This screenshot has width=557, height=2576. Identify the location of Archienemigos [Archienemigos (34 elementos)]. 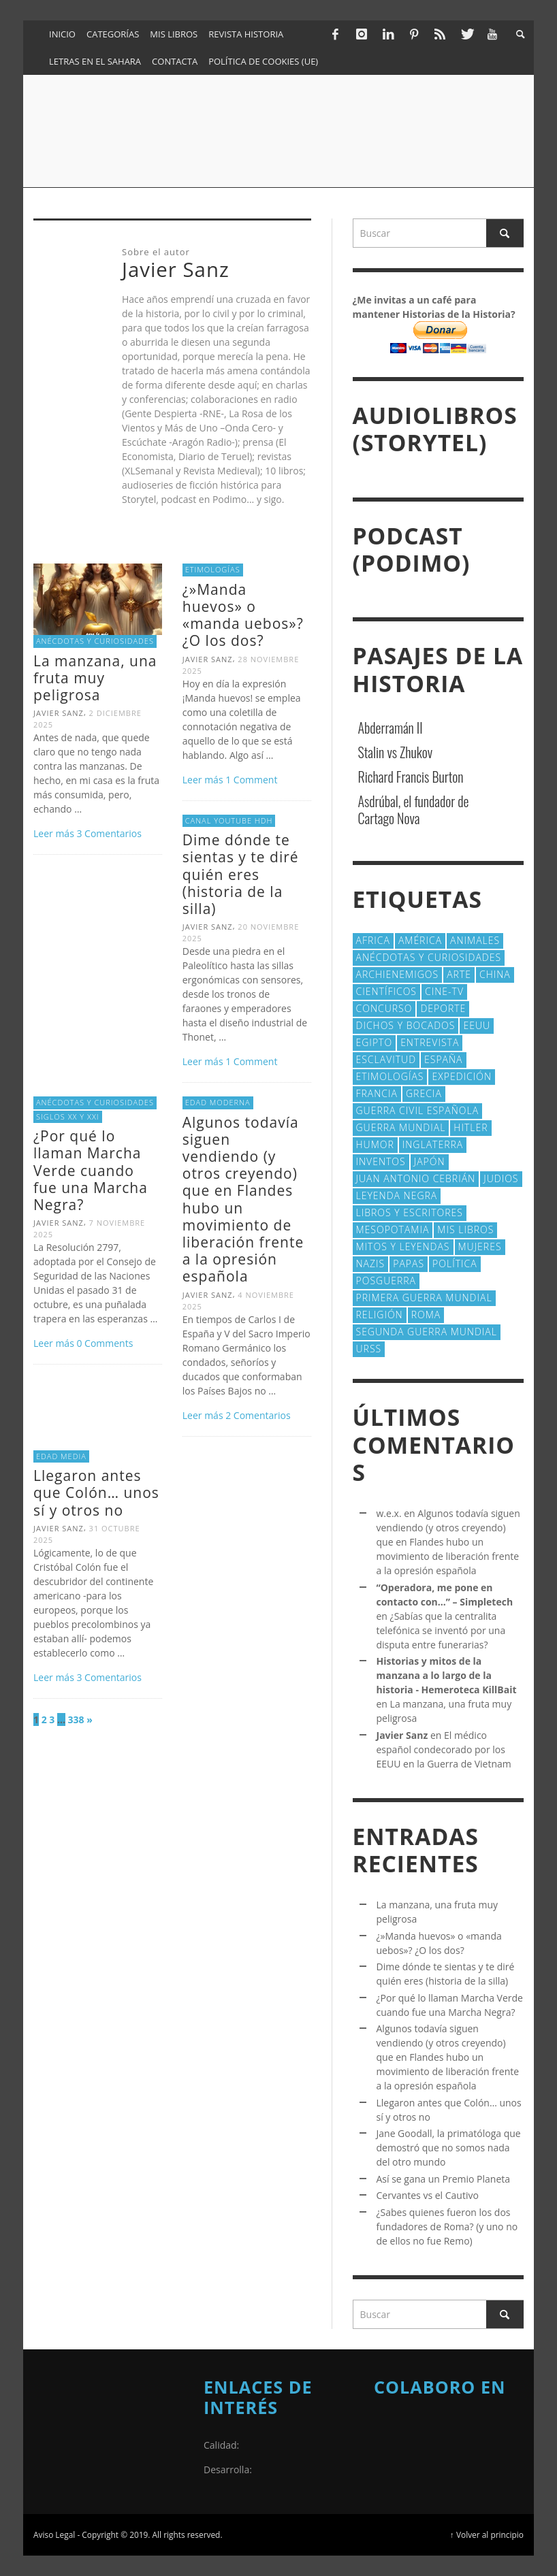
(397, 974).